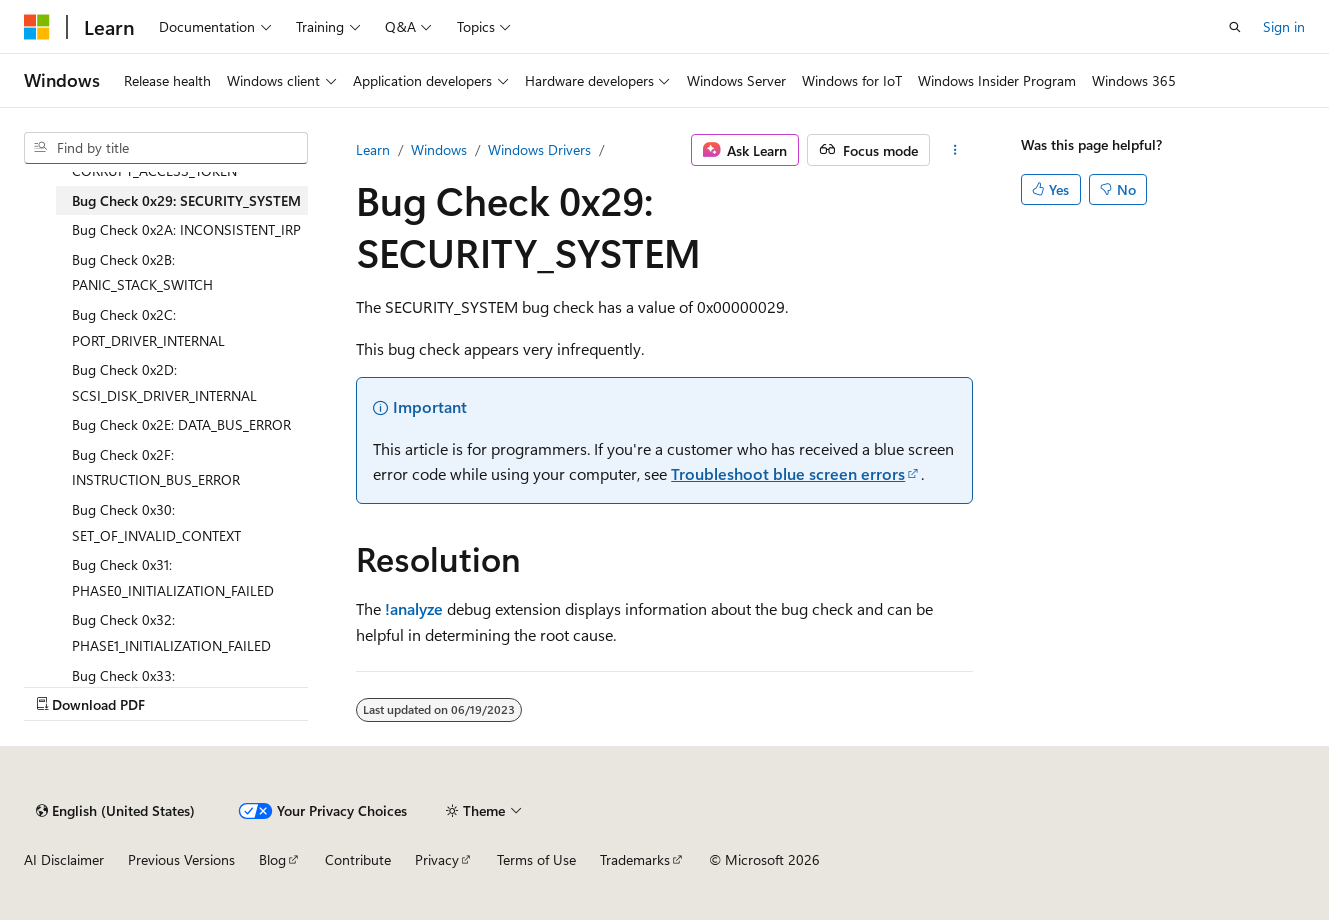  I want to click on Bug Check 0x31: PHASE0_INITIALIZATION_FAILED [treeitem], so click(173, 577).